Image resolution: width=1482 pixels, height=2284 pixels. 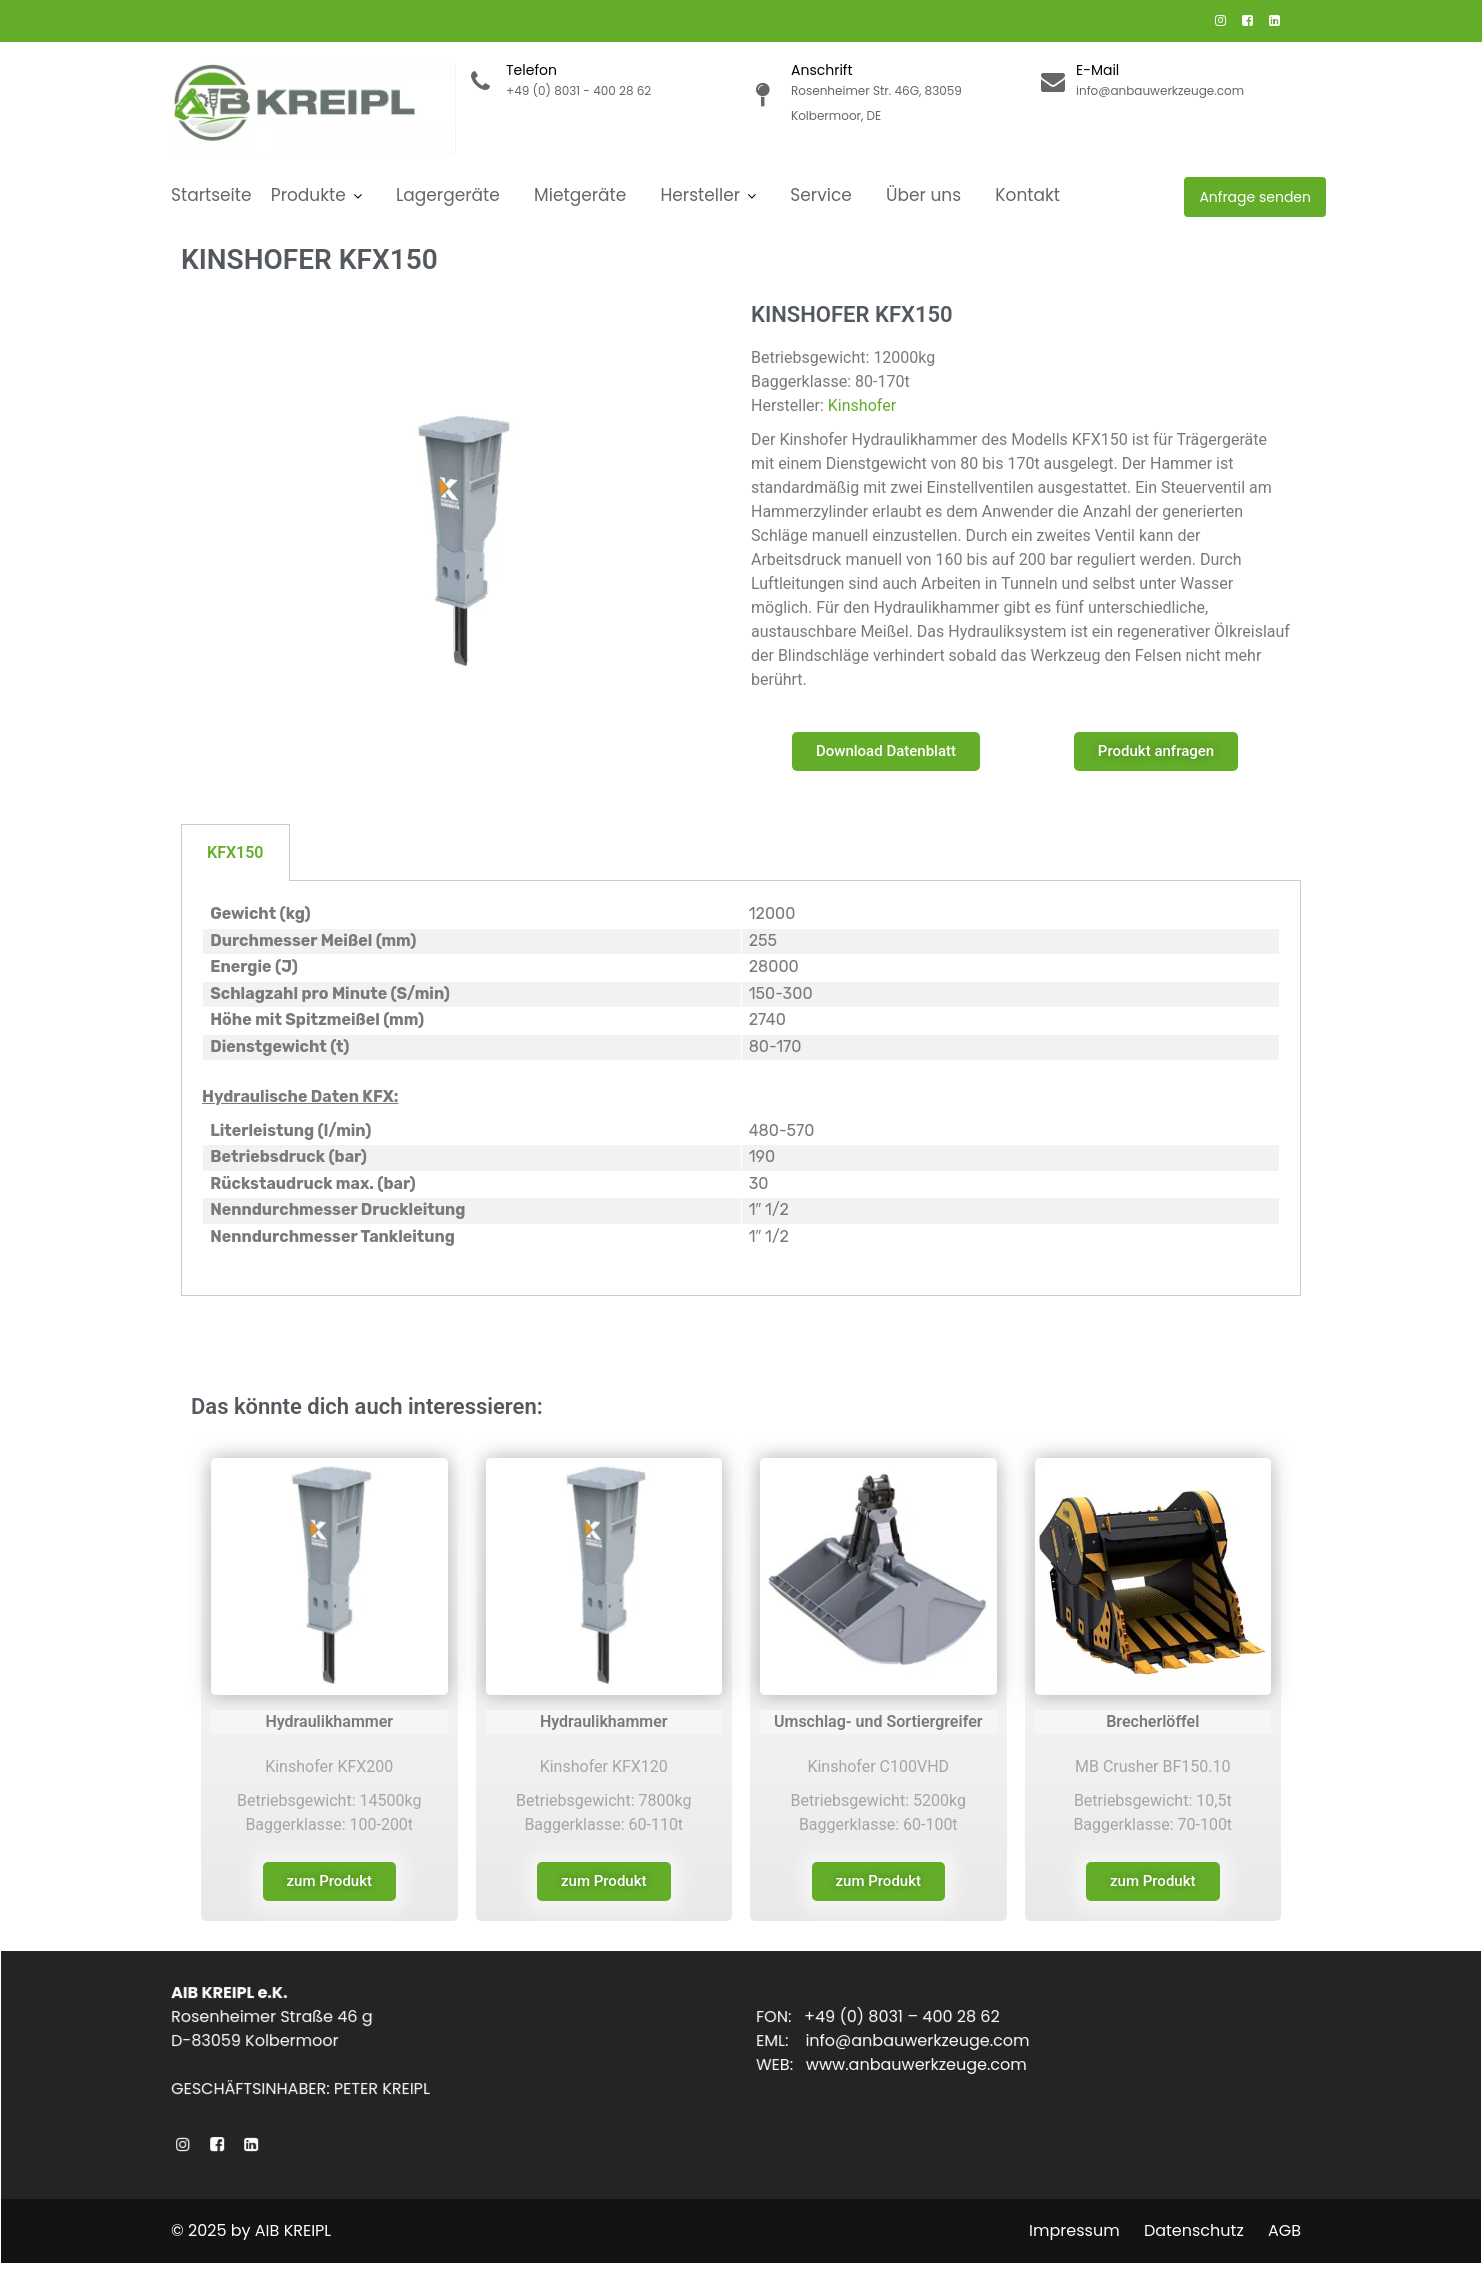 I want to click on FON: +49 (0) 8031 – 400 28 62, so click(x=881, y=2017).